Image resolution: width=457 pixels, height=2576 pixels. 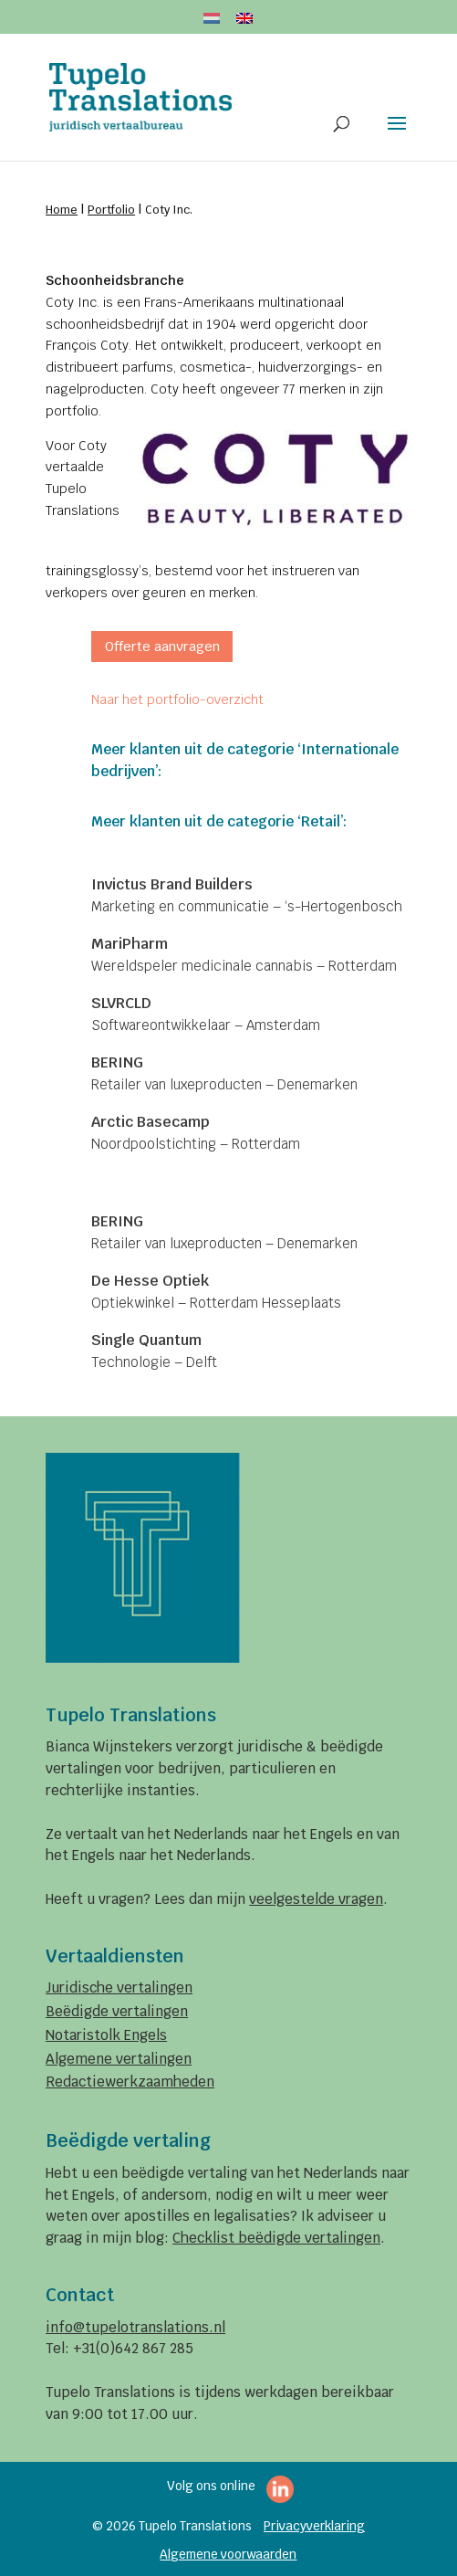 I want to click on Naar het portfolio-overzicht, so click(x=177, y=699).